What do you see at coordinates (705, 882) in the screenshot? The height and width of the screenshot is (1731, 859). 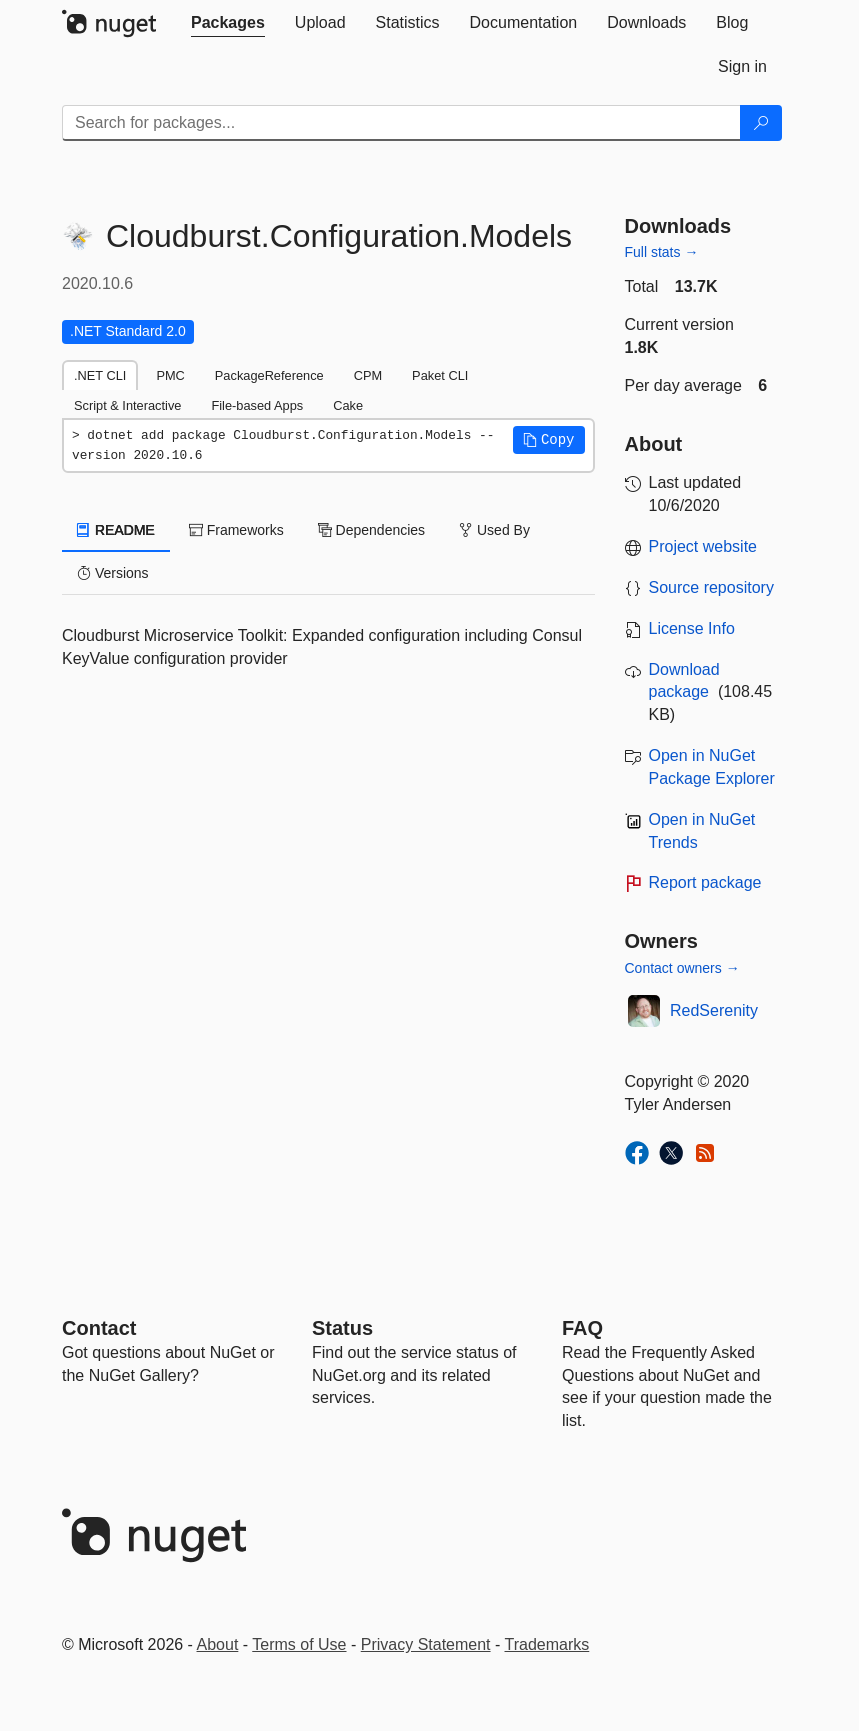 I see `Report package` at bounding box center [705, 882].